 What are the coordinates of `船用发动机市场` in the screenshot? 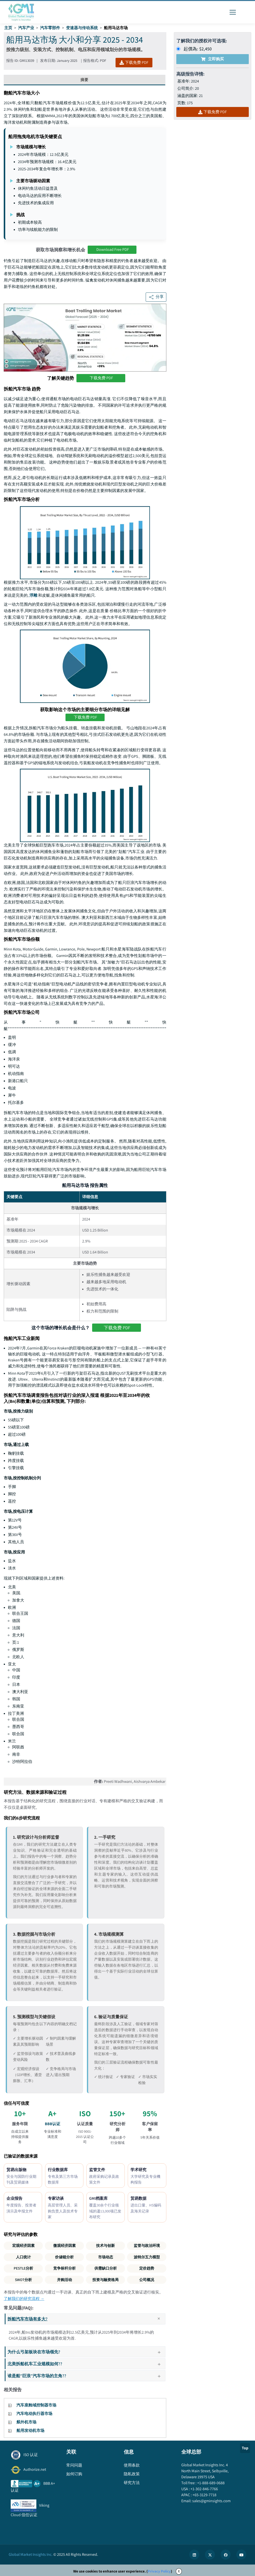 It's located at (30, 2430).